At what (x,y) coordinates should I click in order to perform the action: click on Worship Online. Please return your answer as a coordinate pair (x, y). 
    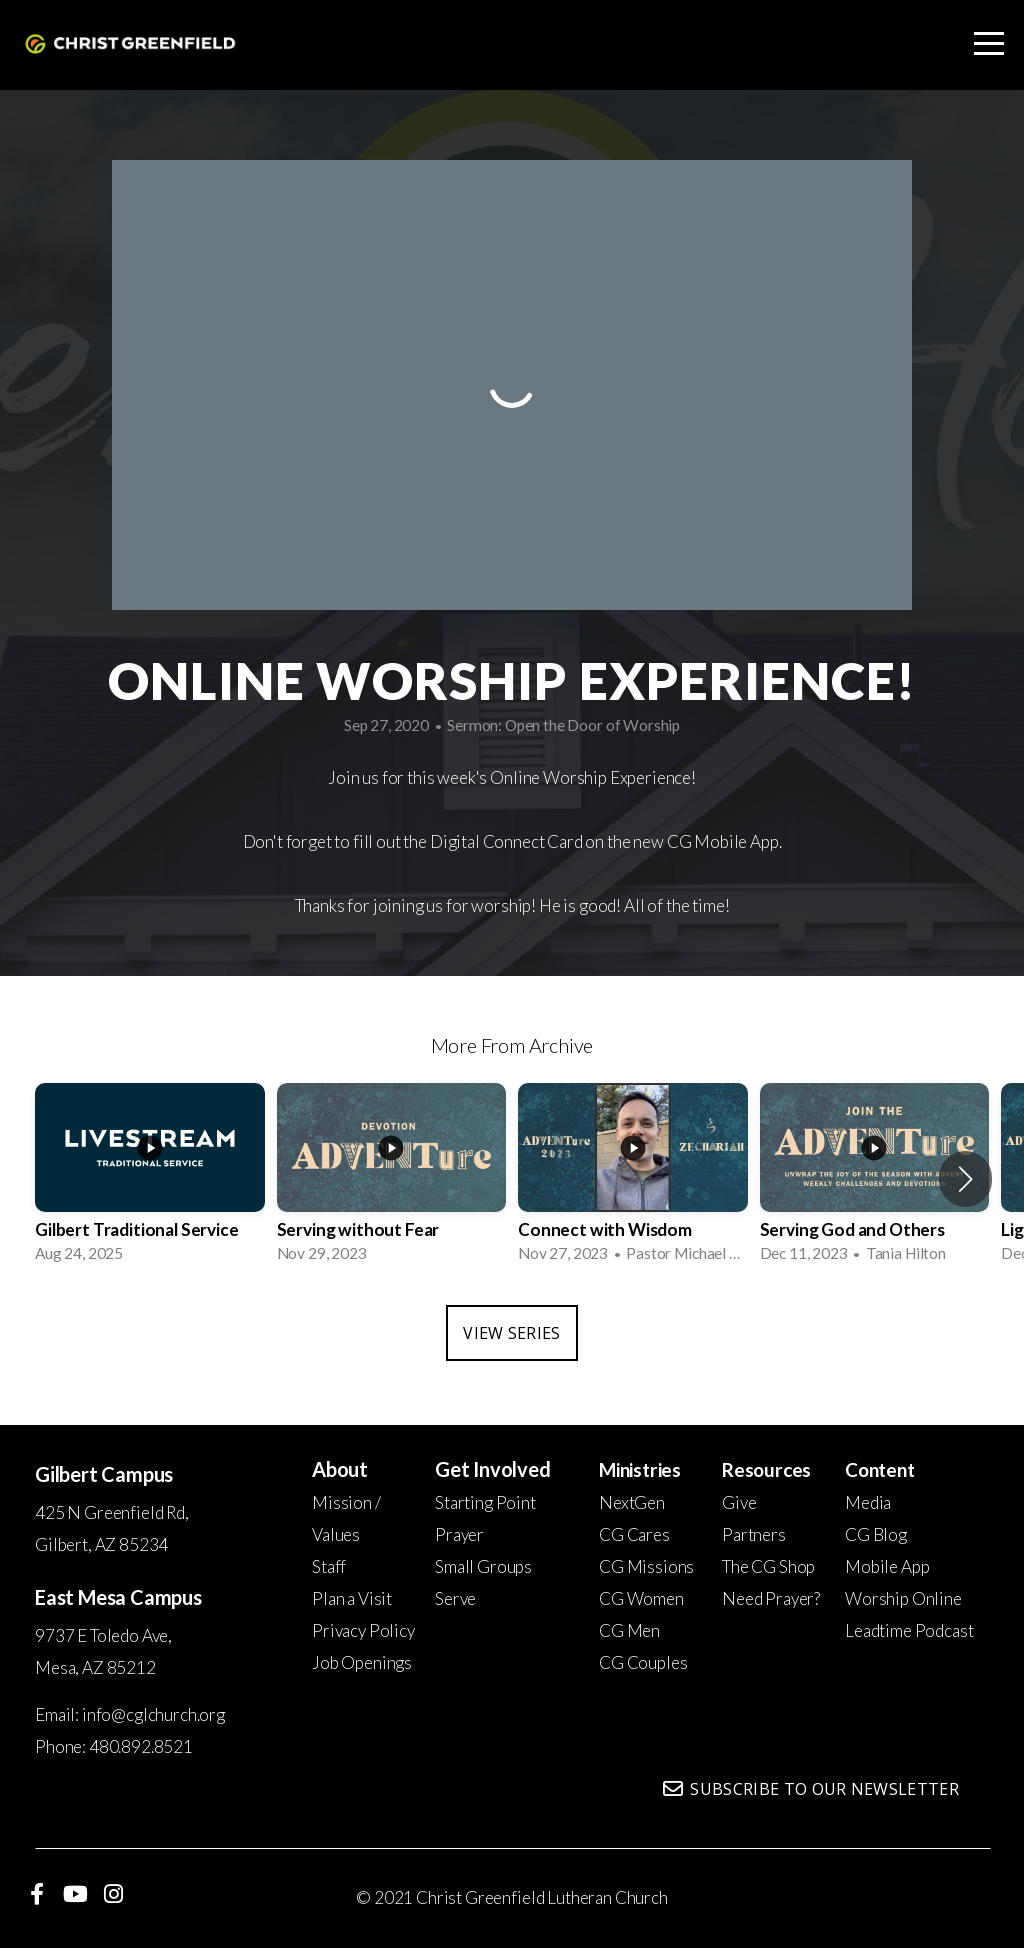
    Looking at the image, I should click on (903, 1598).